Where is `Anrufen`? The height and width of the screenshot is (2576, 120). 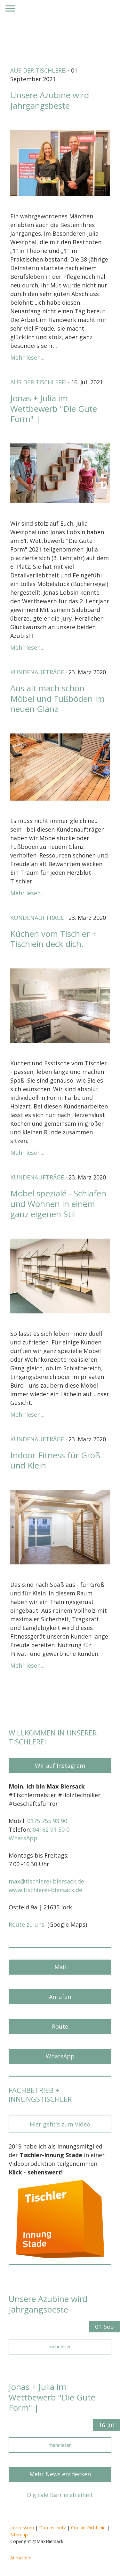 Anrufen is located at coordinates (60, 1997).